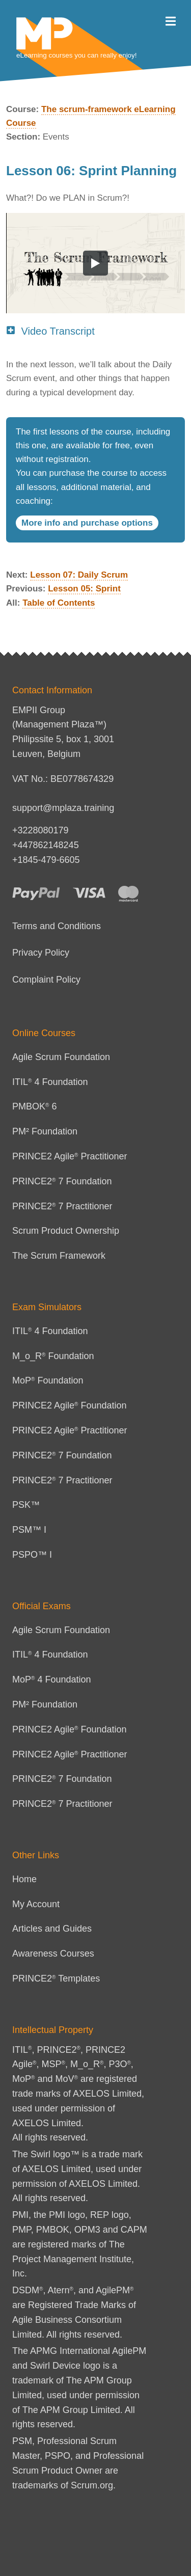 Image resolution: width=191 pixels, height=2576 pixels. What do you see at coordinates (53, 1953) in the screenshot?
I see `Awareness Courses` at bounding box center [53, 1953].